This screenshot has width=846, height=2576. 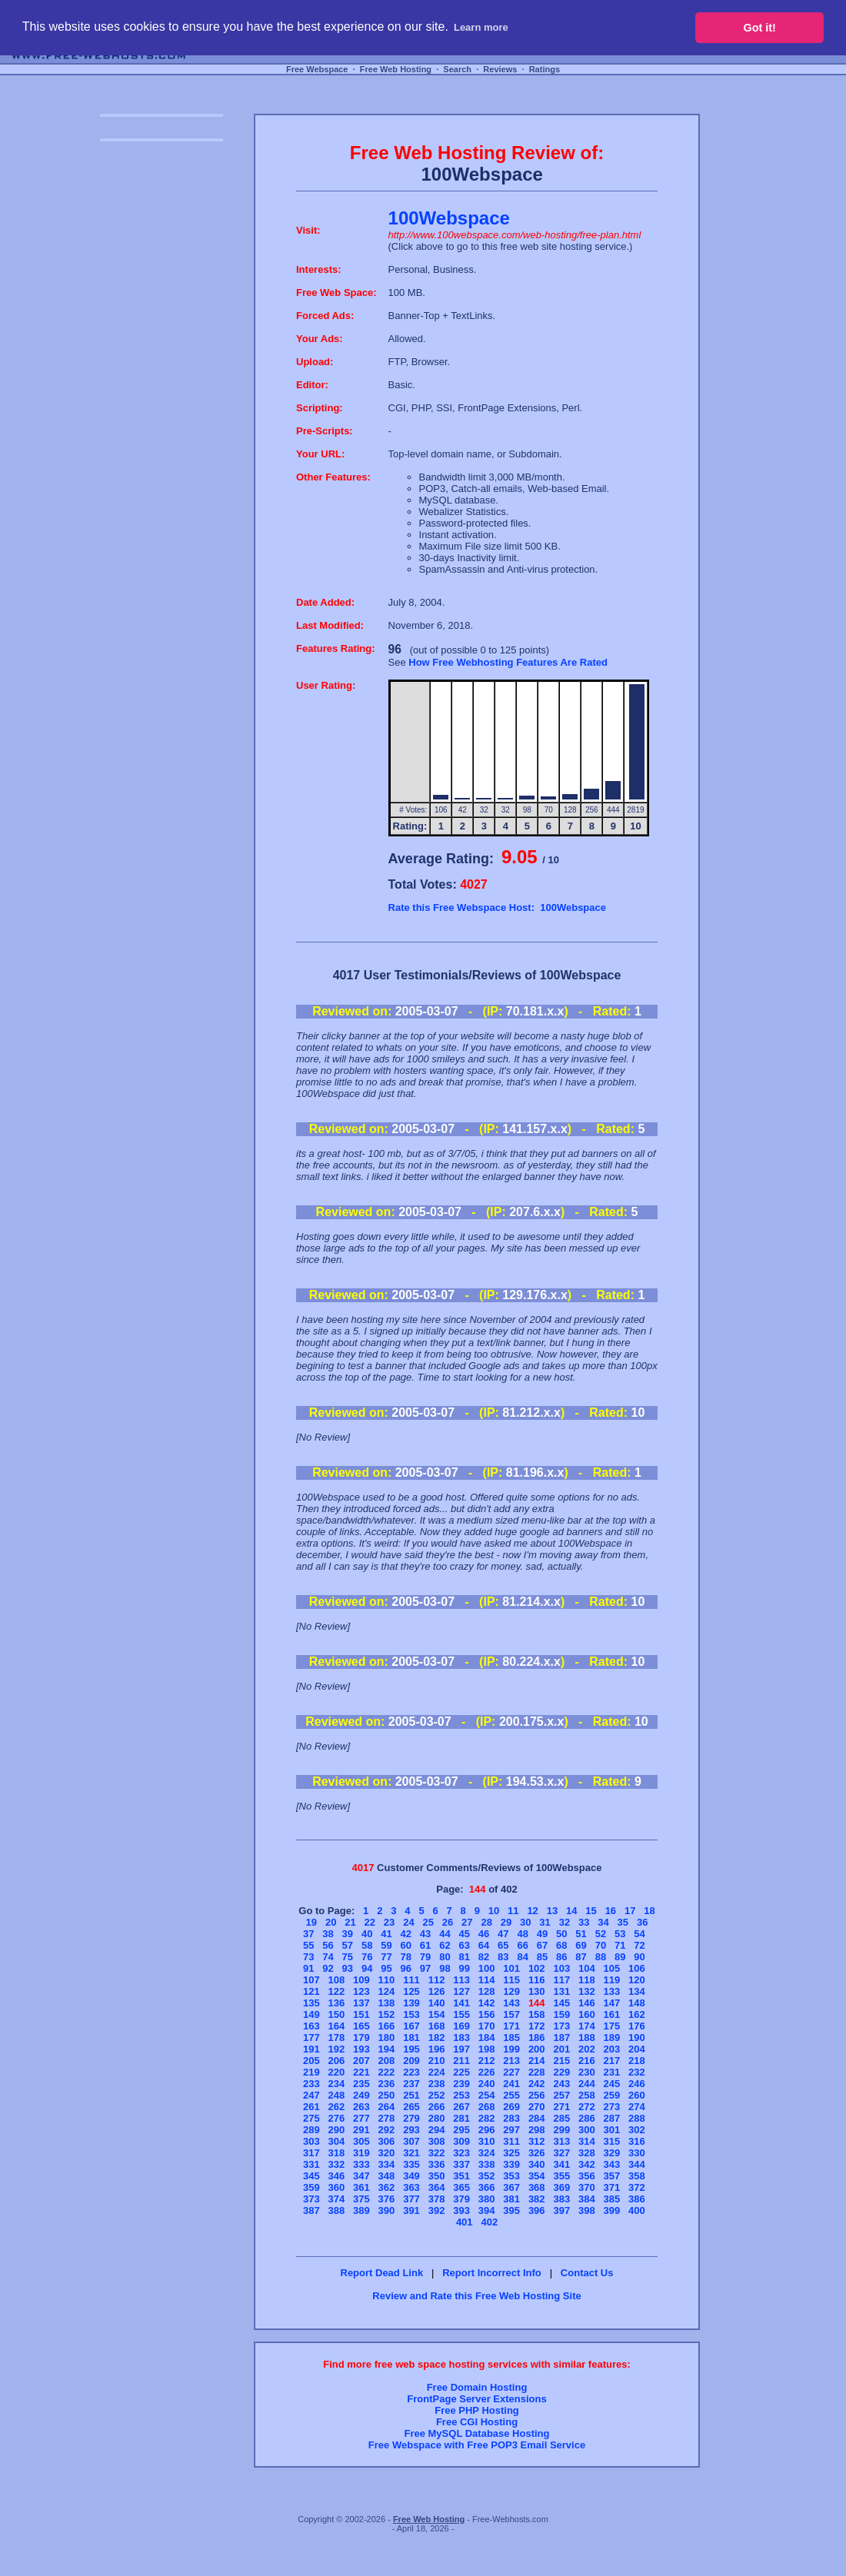 What do you see at coordinates (461, 2037) in the screenshot?
I see `183` at bounding box center [461, 2037].